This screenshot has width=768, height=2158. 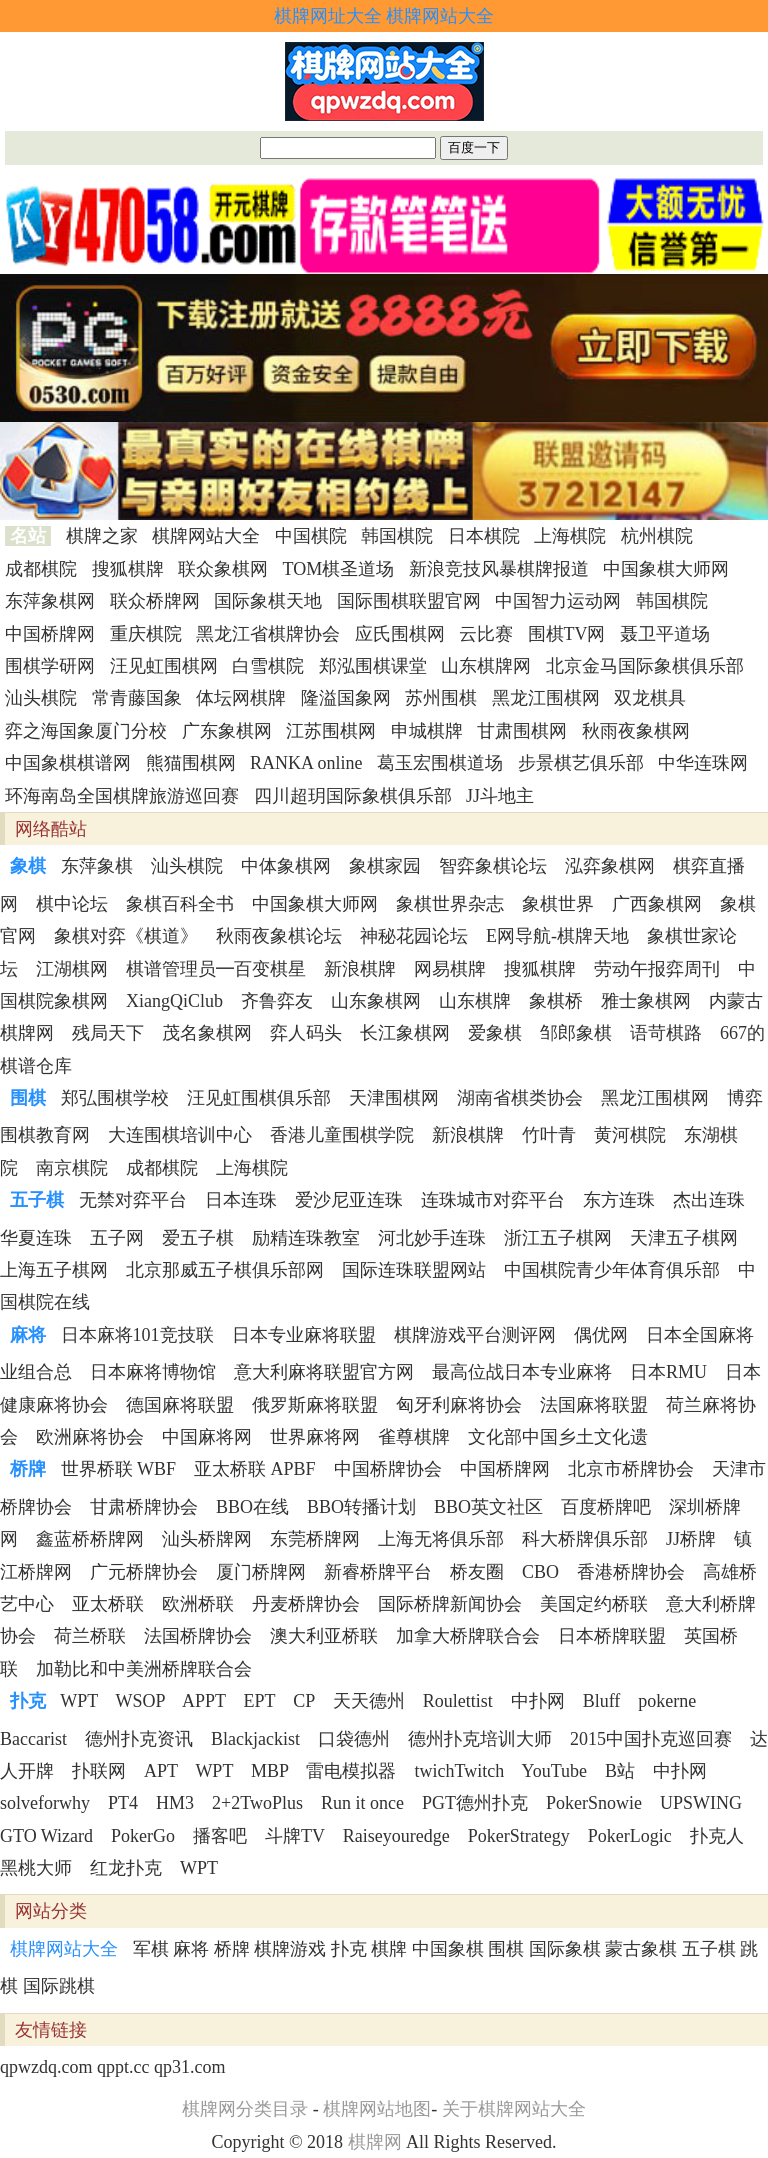 What do you see at coordinates (126, 1868) in the screenshot?
I see `红龙扑克` at bounding box center [126, 1868].